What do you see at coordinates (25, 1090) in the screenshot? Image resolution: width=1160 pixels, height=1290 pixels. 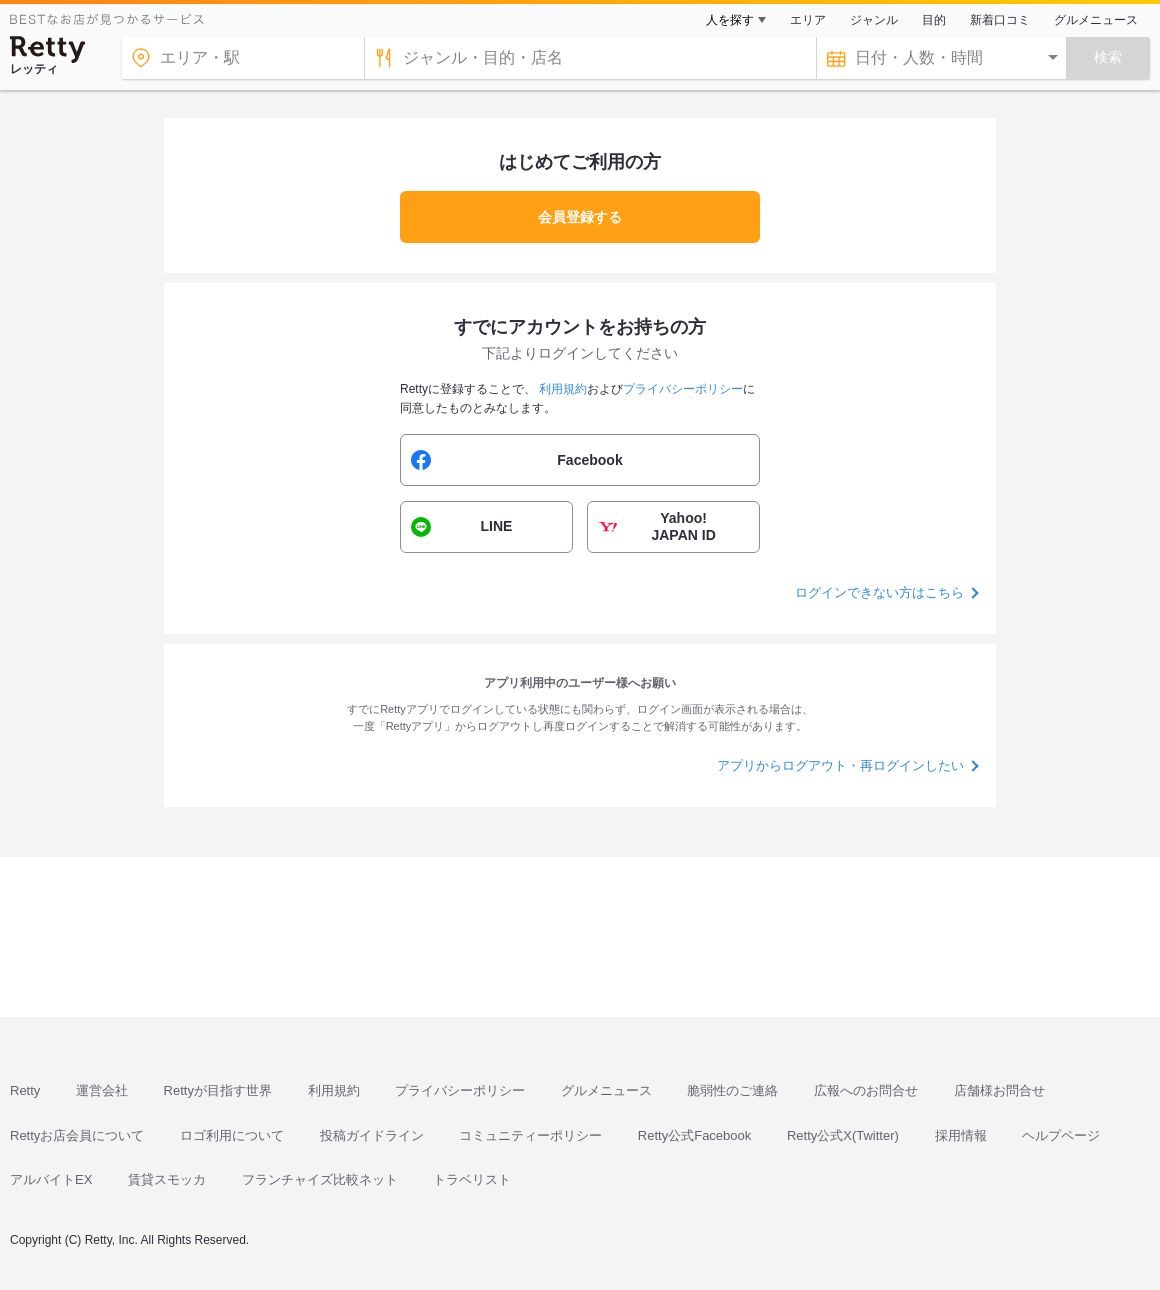 I see `Retty` at bounding box center [25, 1090].